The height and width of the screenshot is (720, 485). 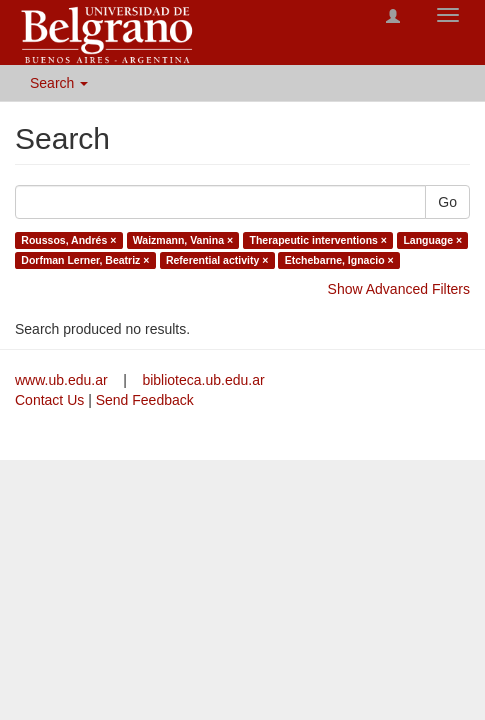 I want to click on Referential activity ×, so click(x=217, y=260).